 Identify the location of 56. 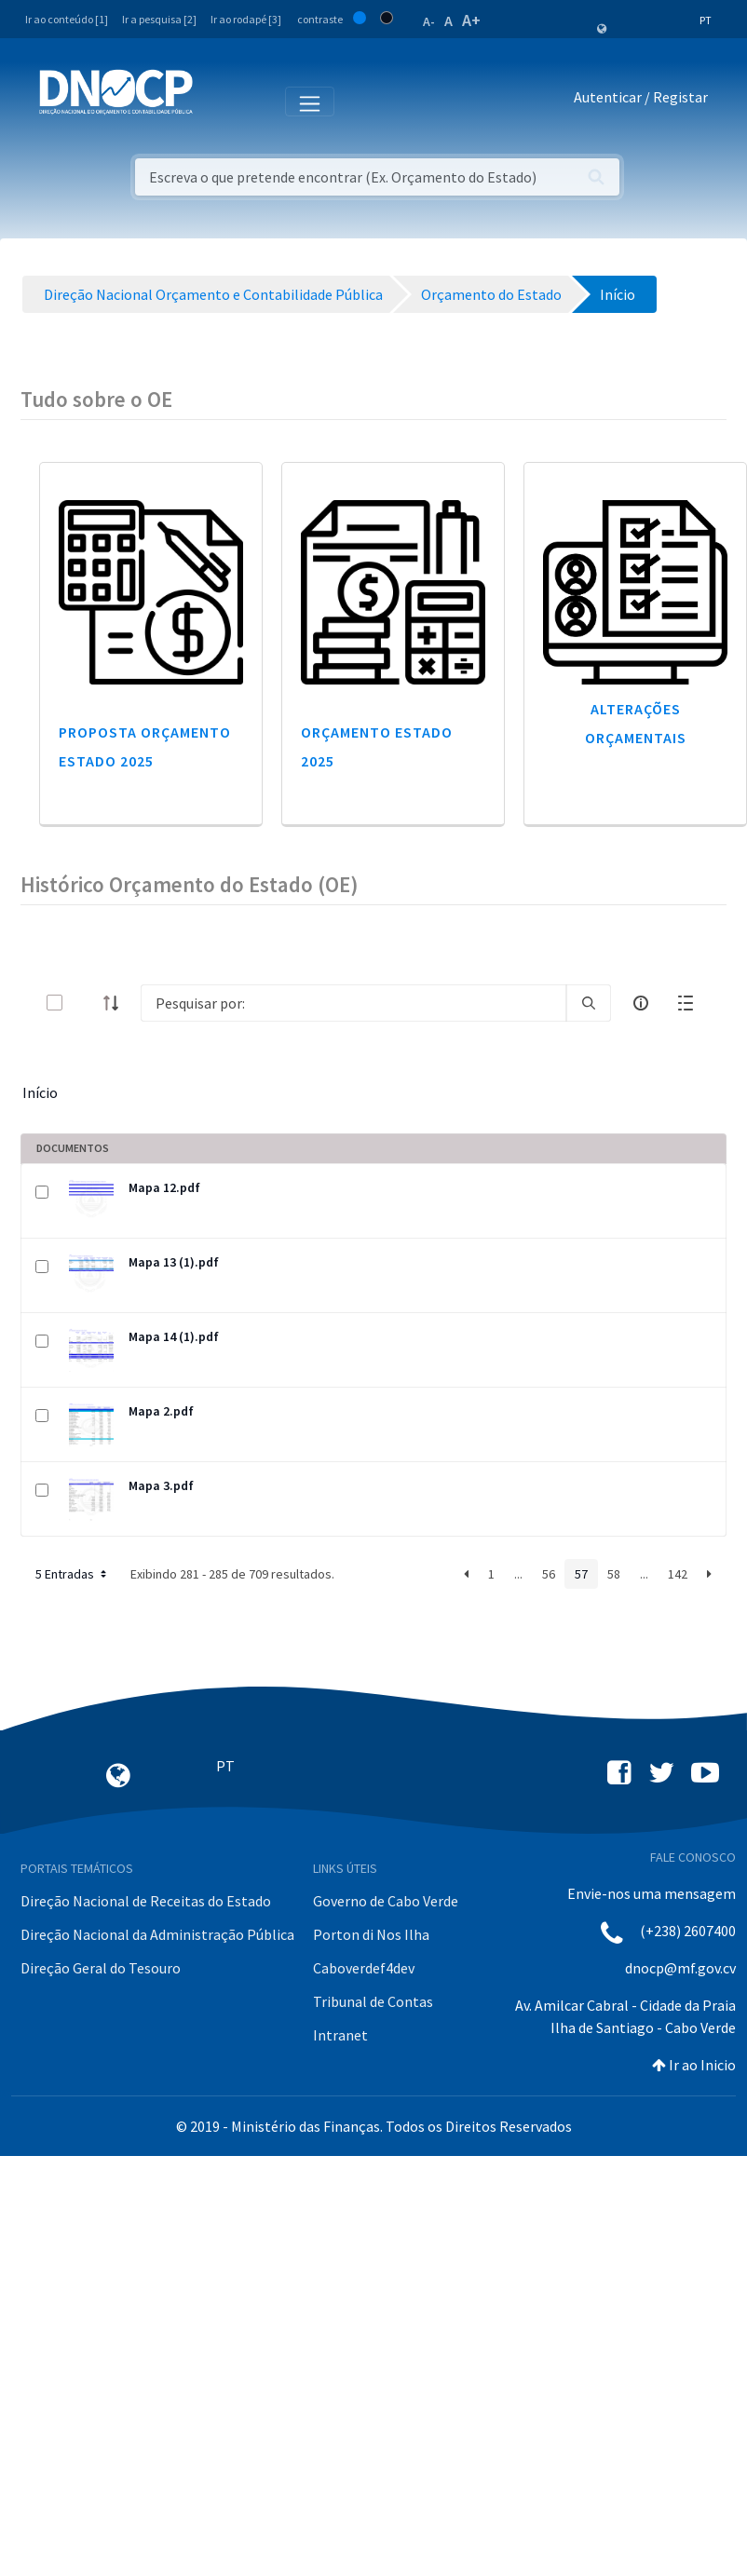
(548, 1574).